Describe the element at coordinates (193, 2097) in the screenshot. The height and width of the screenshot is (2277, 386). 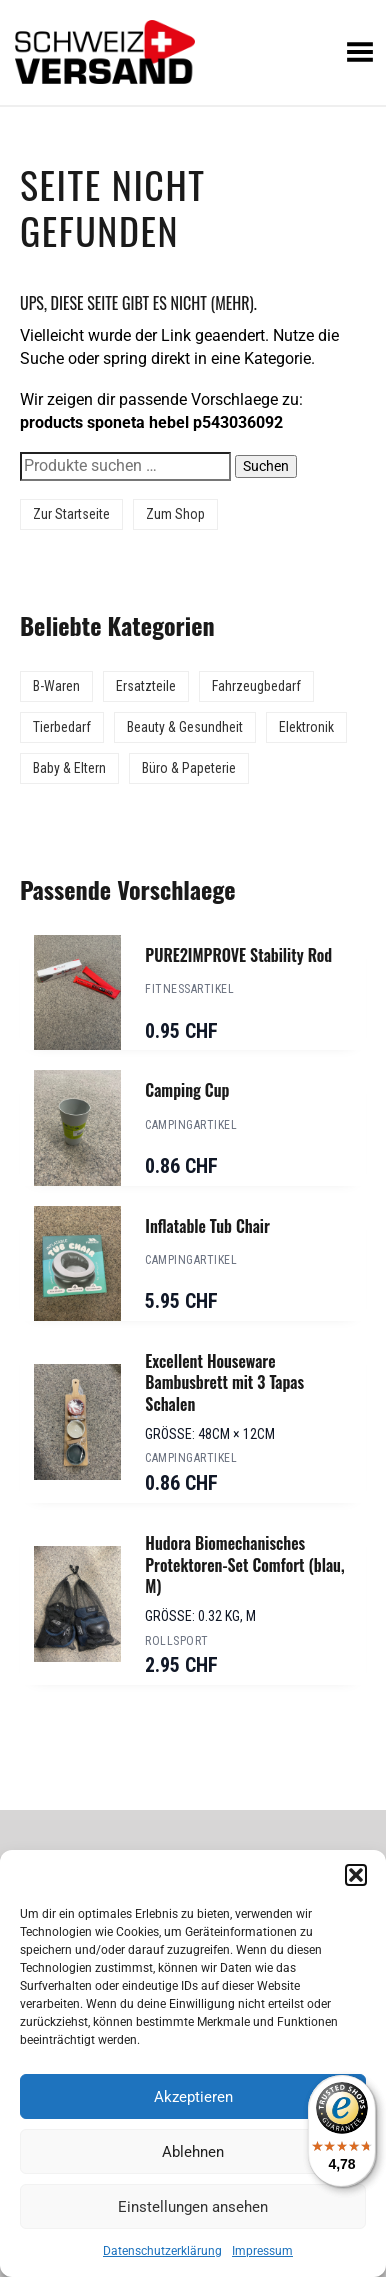
I see `Akzeptieren` at that location.